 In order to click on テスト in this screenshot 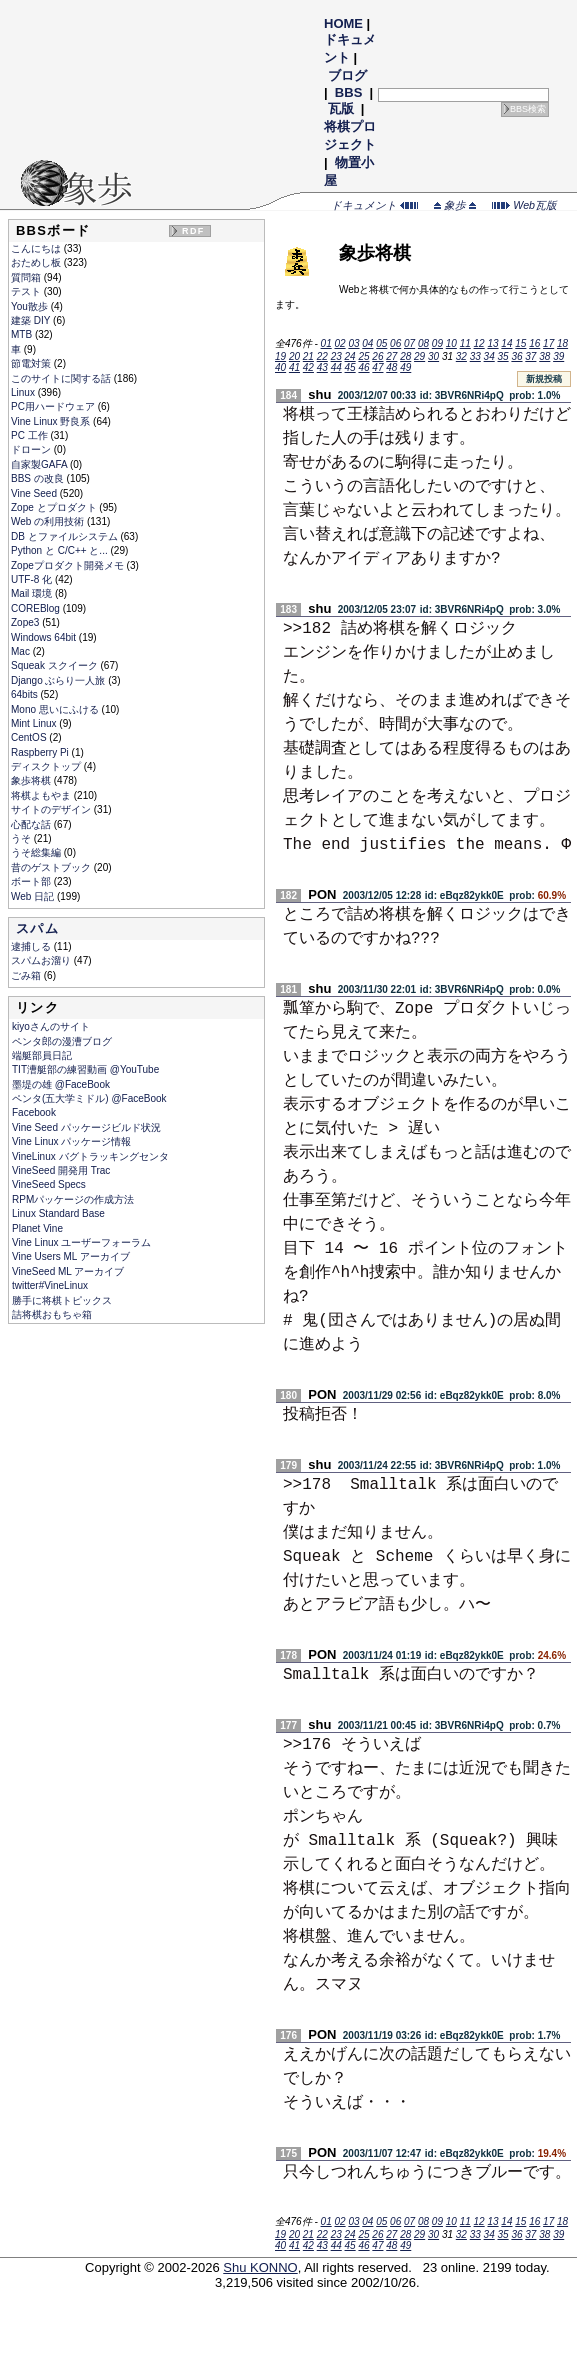, I will do `click(27, 291)`.